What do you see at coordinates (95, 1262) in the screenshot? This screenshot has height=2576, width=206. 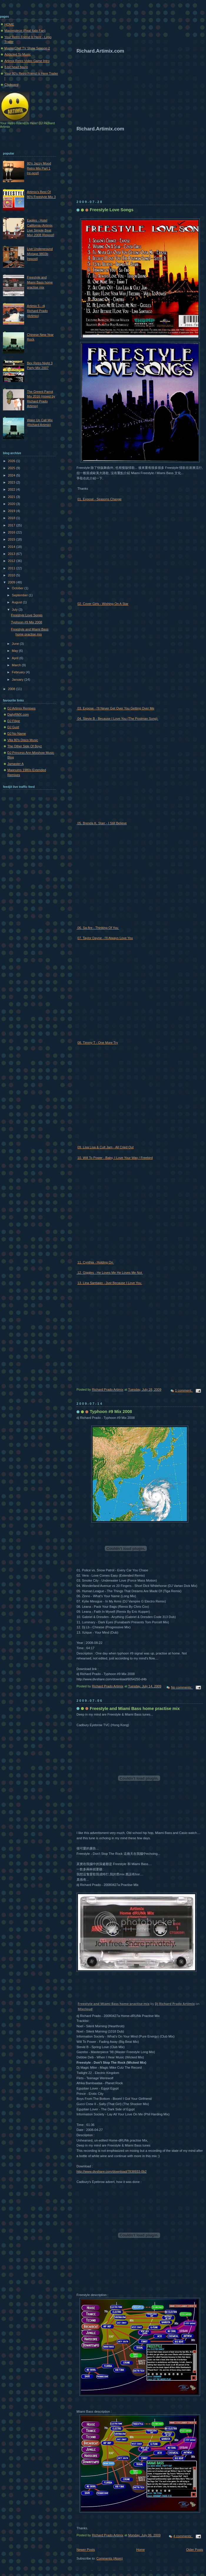 I see `11. Cynthia - Holding On` at bounding box center [95, 1262].